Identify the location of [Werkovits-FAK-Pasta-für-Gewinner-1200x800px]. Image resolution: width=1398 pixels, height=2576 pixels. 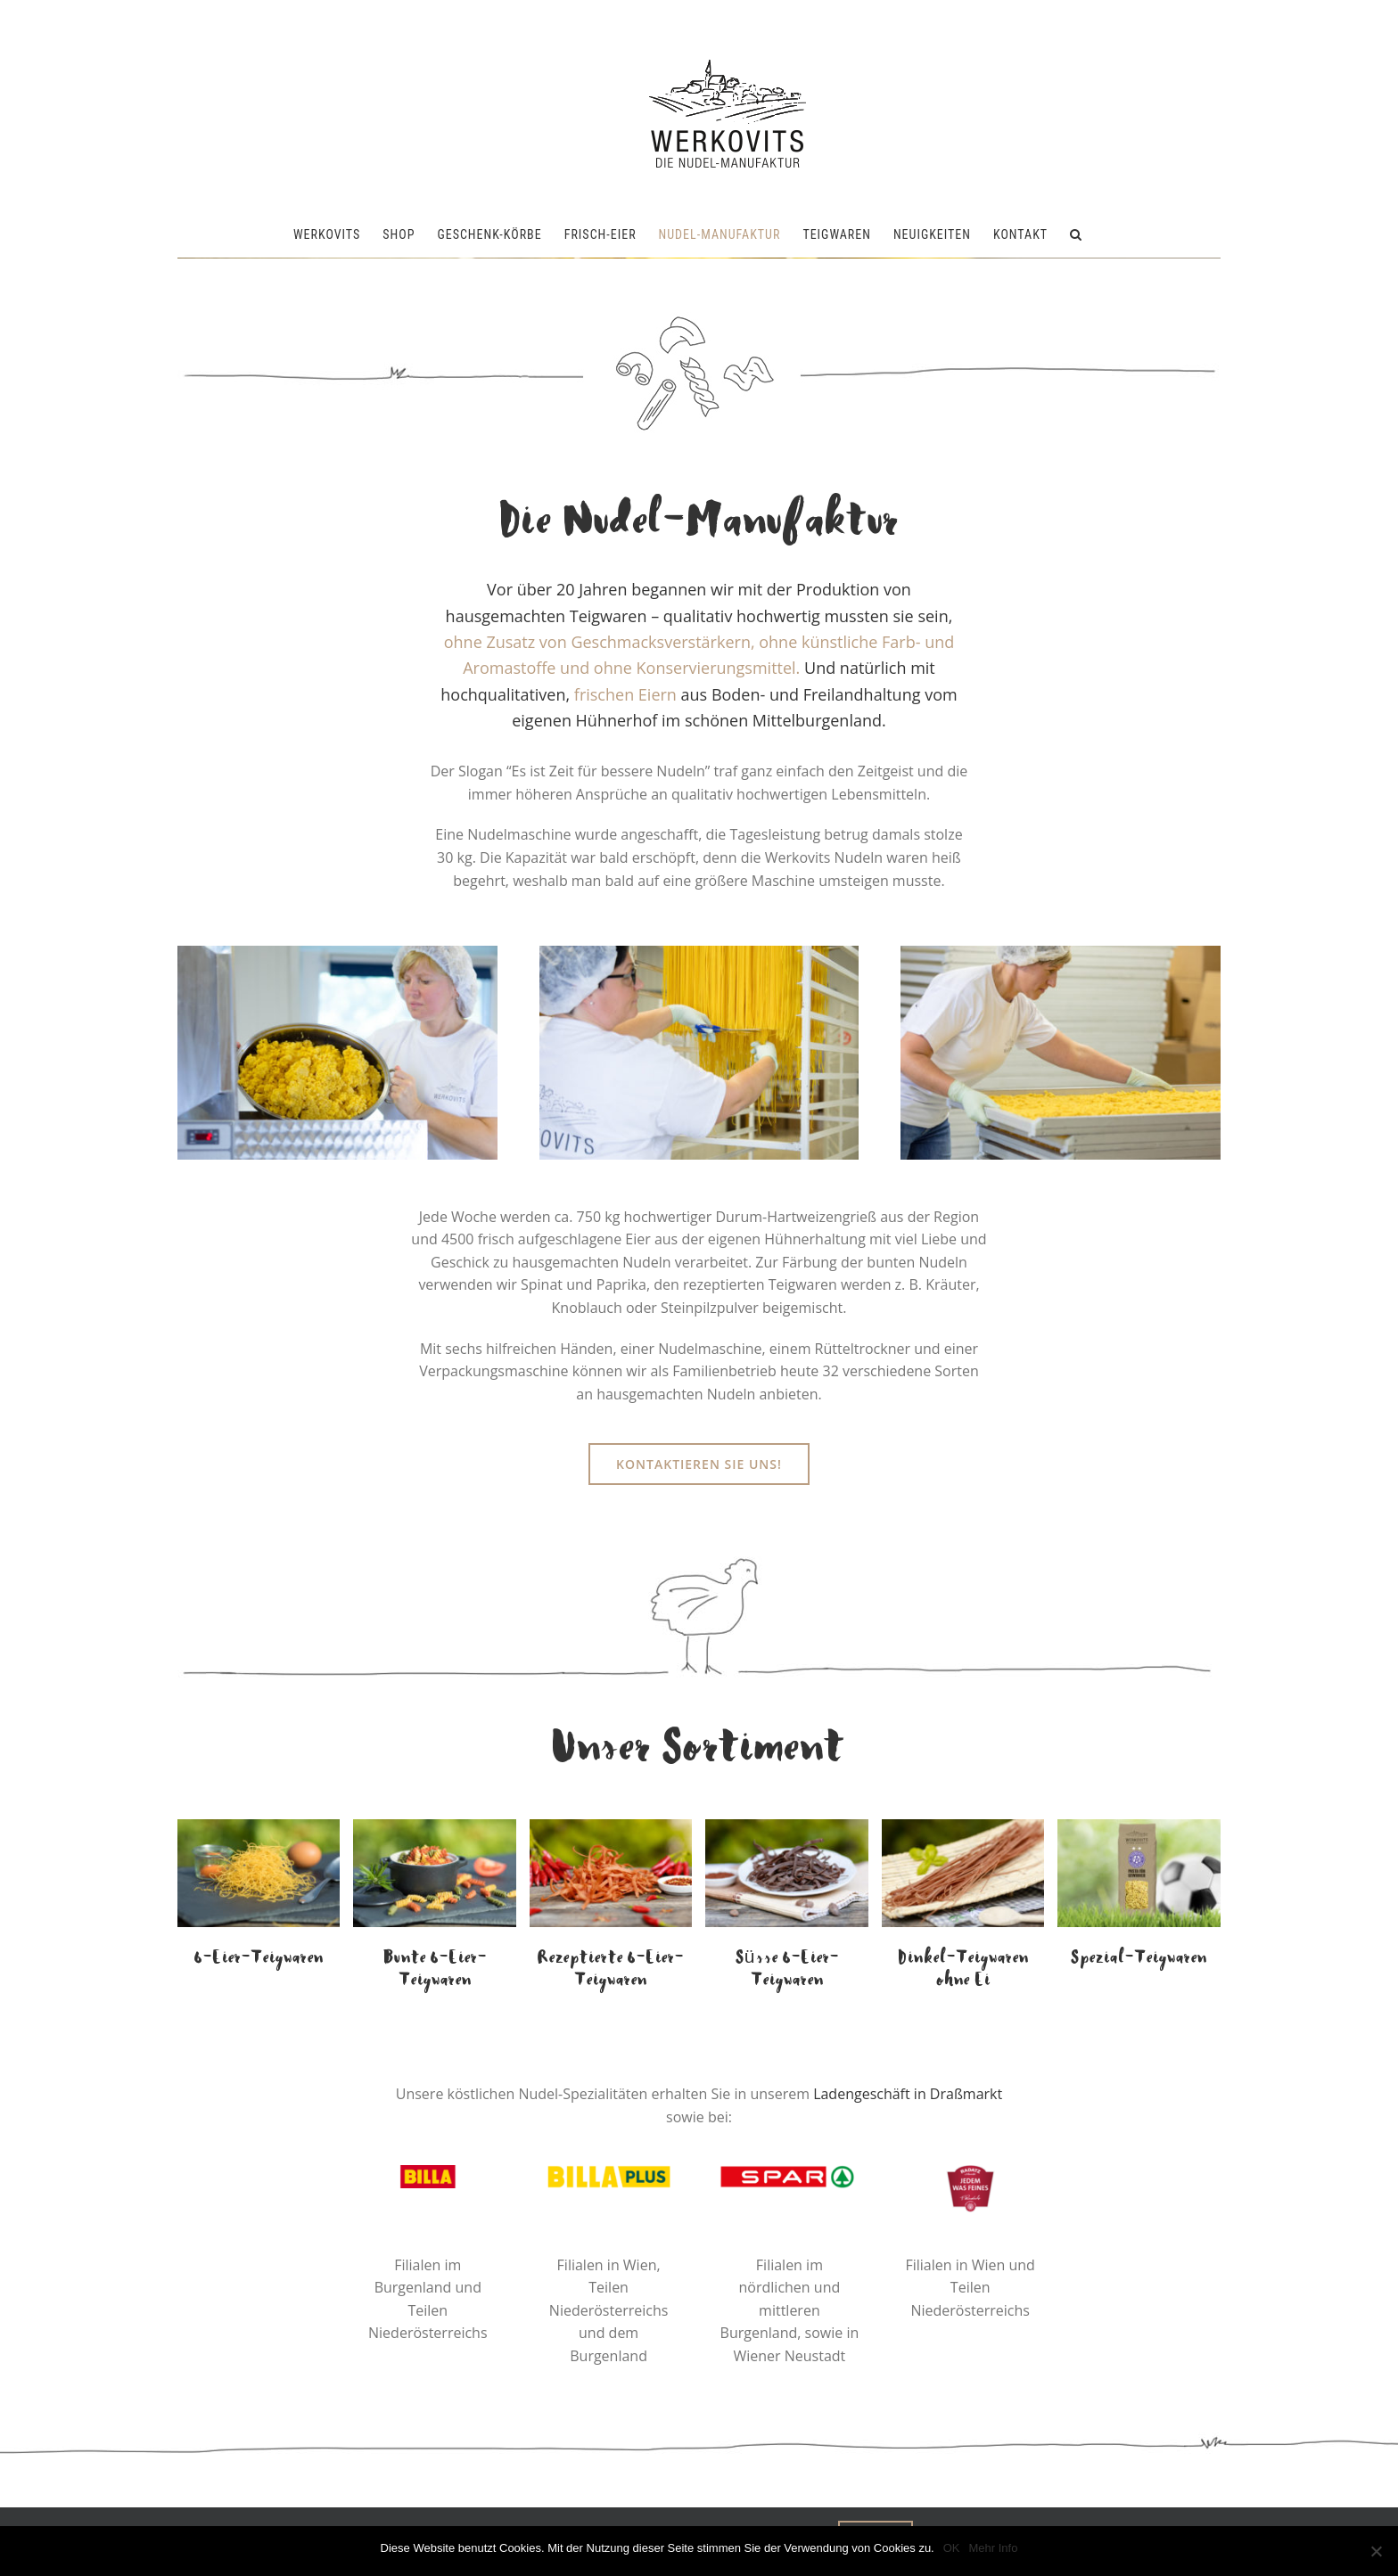
(1138, 1826).